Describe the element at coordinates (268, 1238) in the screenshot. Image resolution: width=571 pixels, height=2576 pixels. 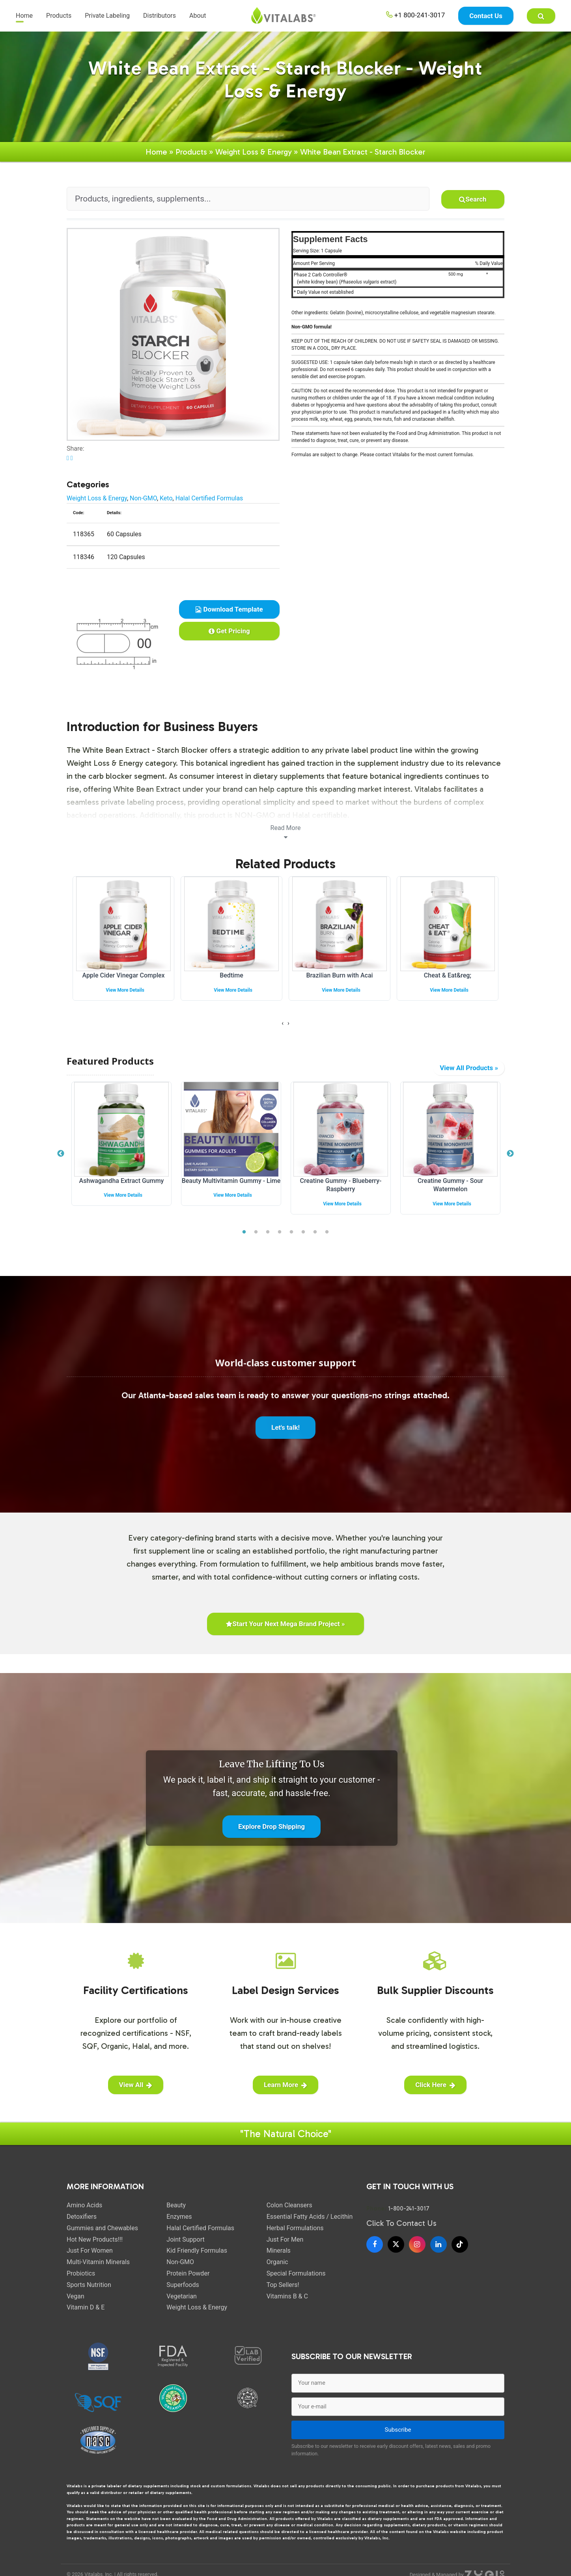
I see `3 [tab]` at that location.